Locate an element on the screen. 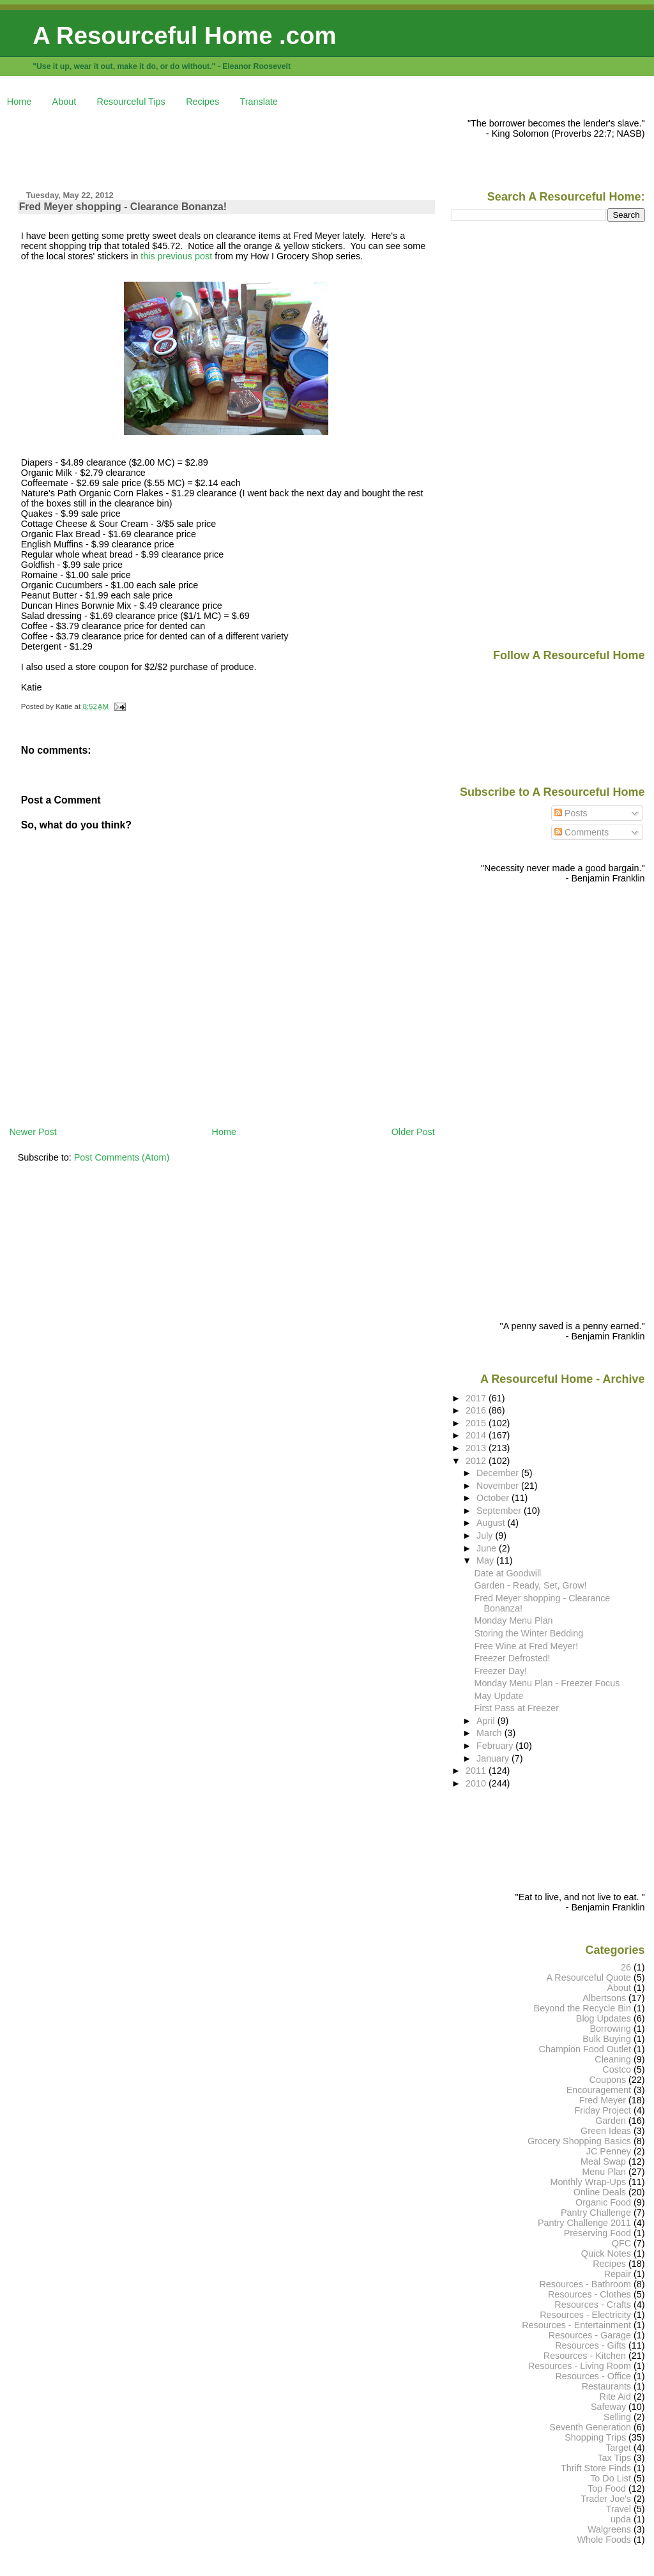  December is located at coordinates (498, 1473).